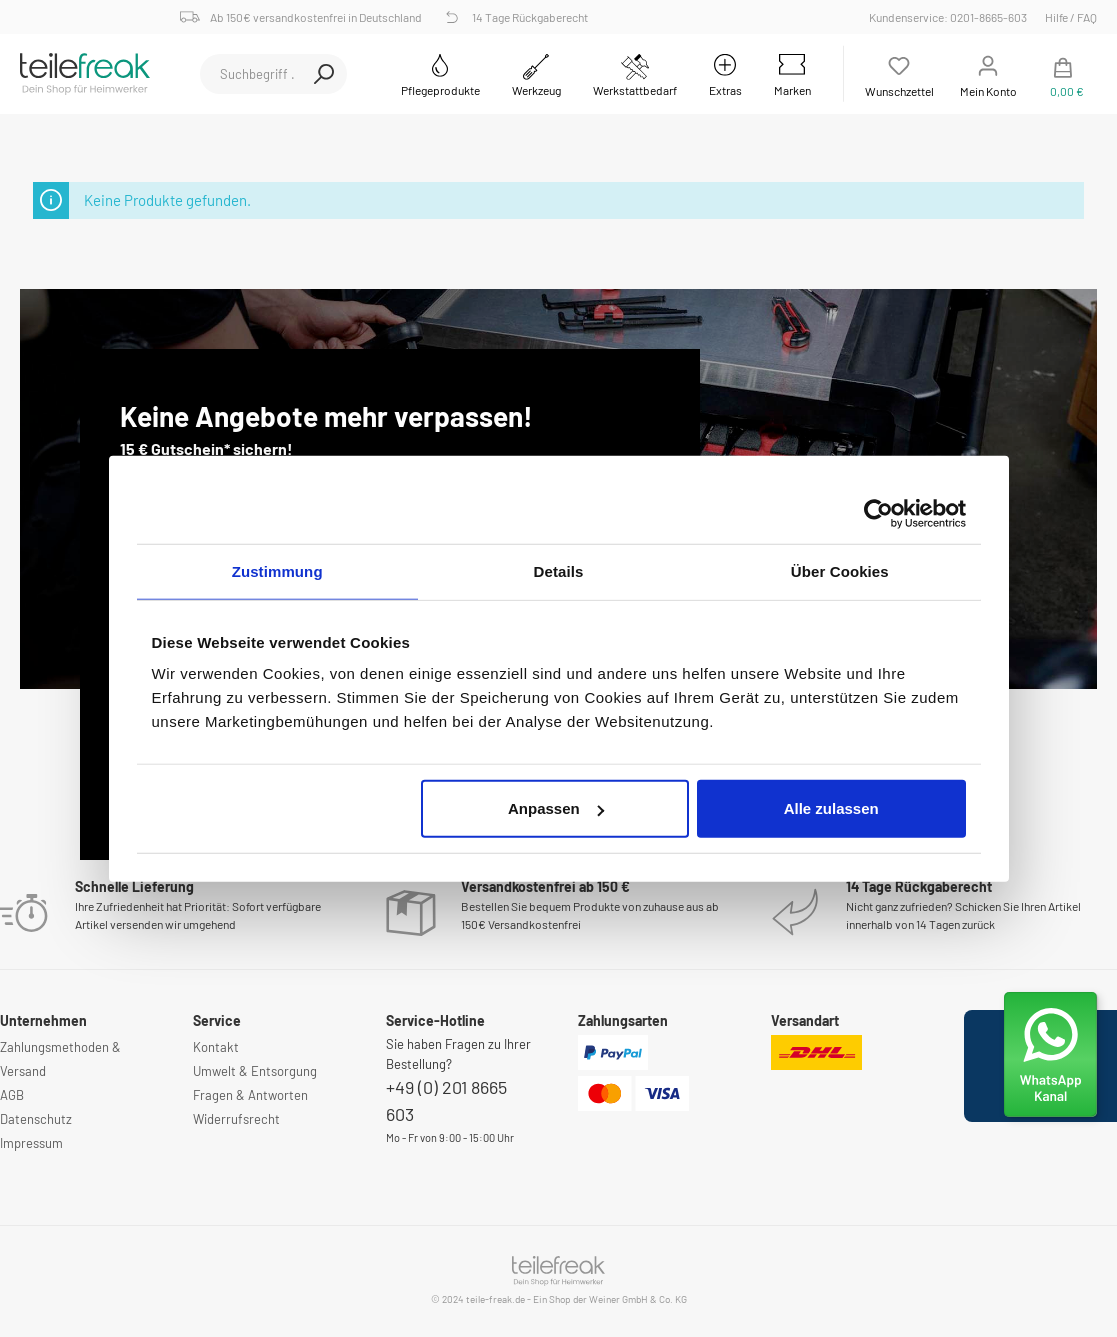  What do you see at coordinates (277, 570) in the screenshot?
I see `Zustimmung [tab]` at bounding box center [277, 570].